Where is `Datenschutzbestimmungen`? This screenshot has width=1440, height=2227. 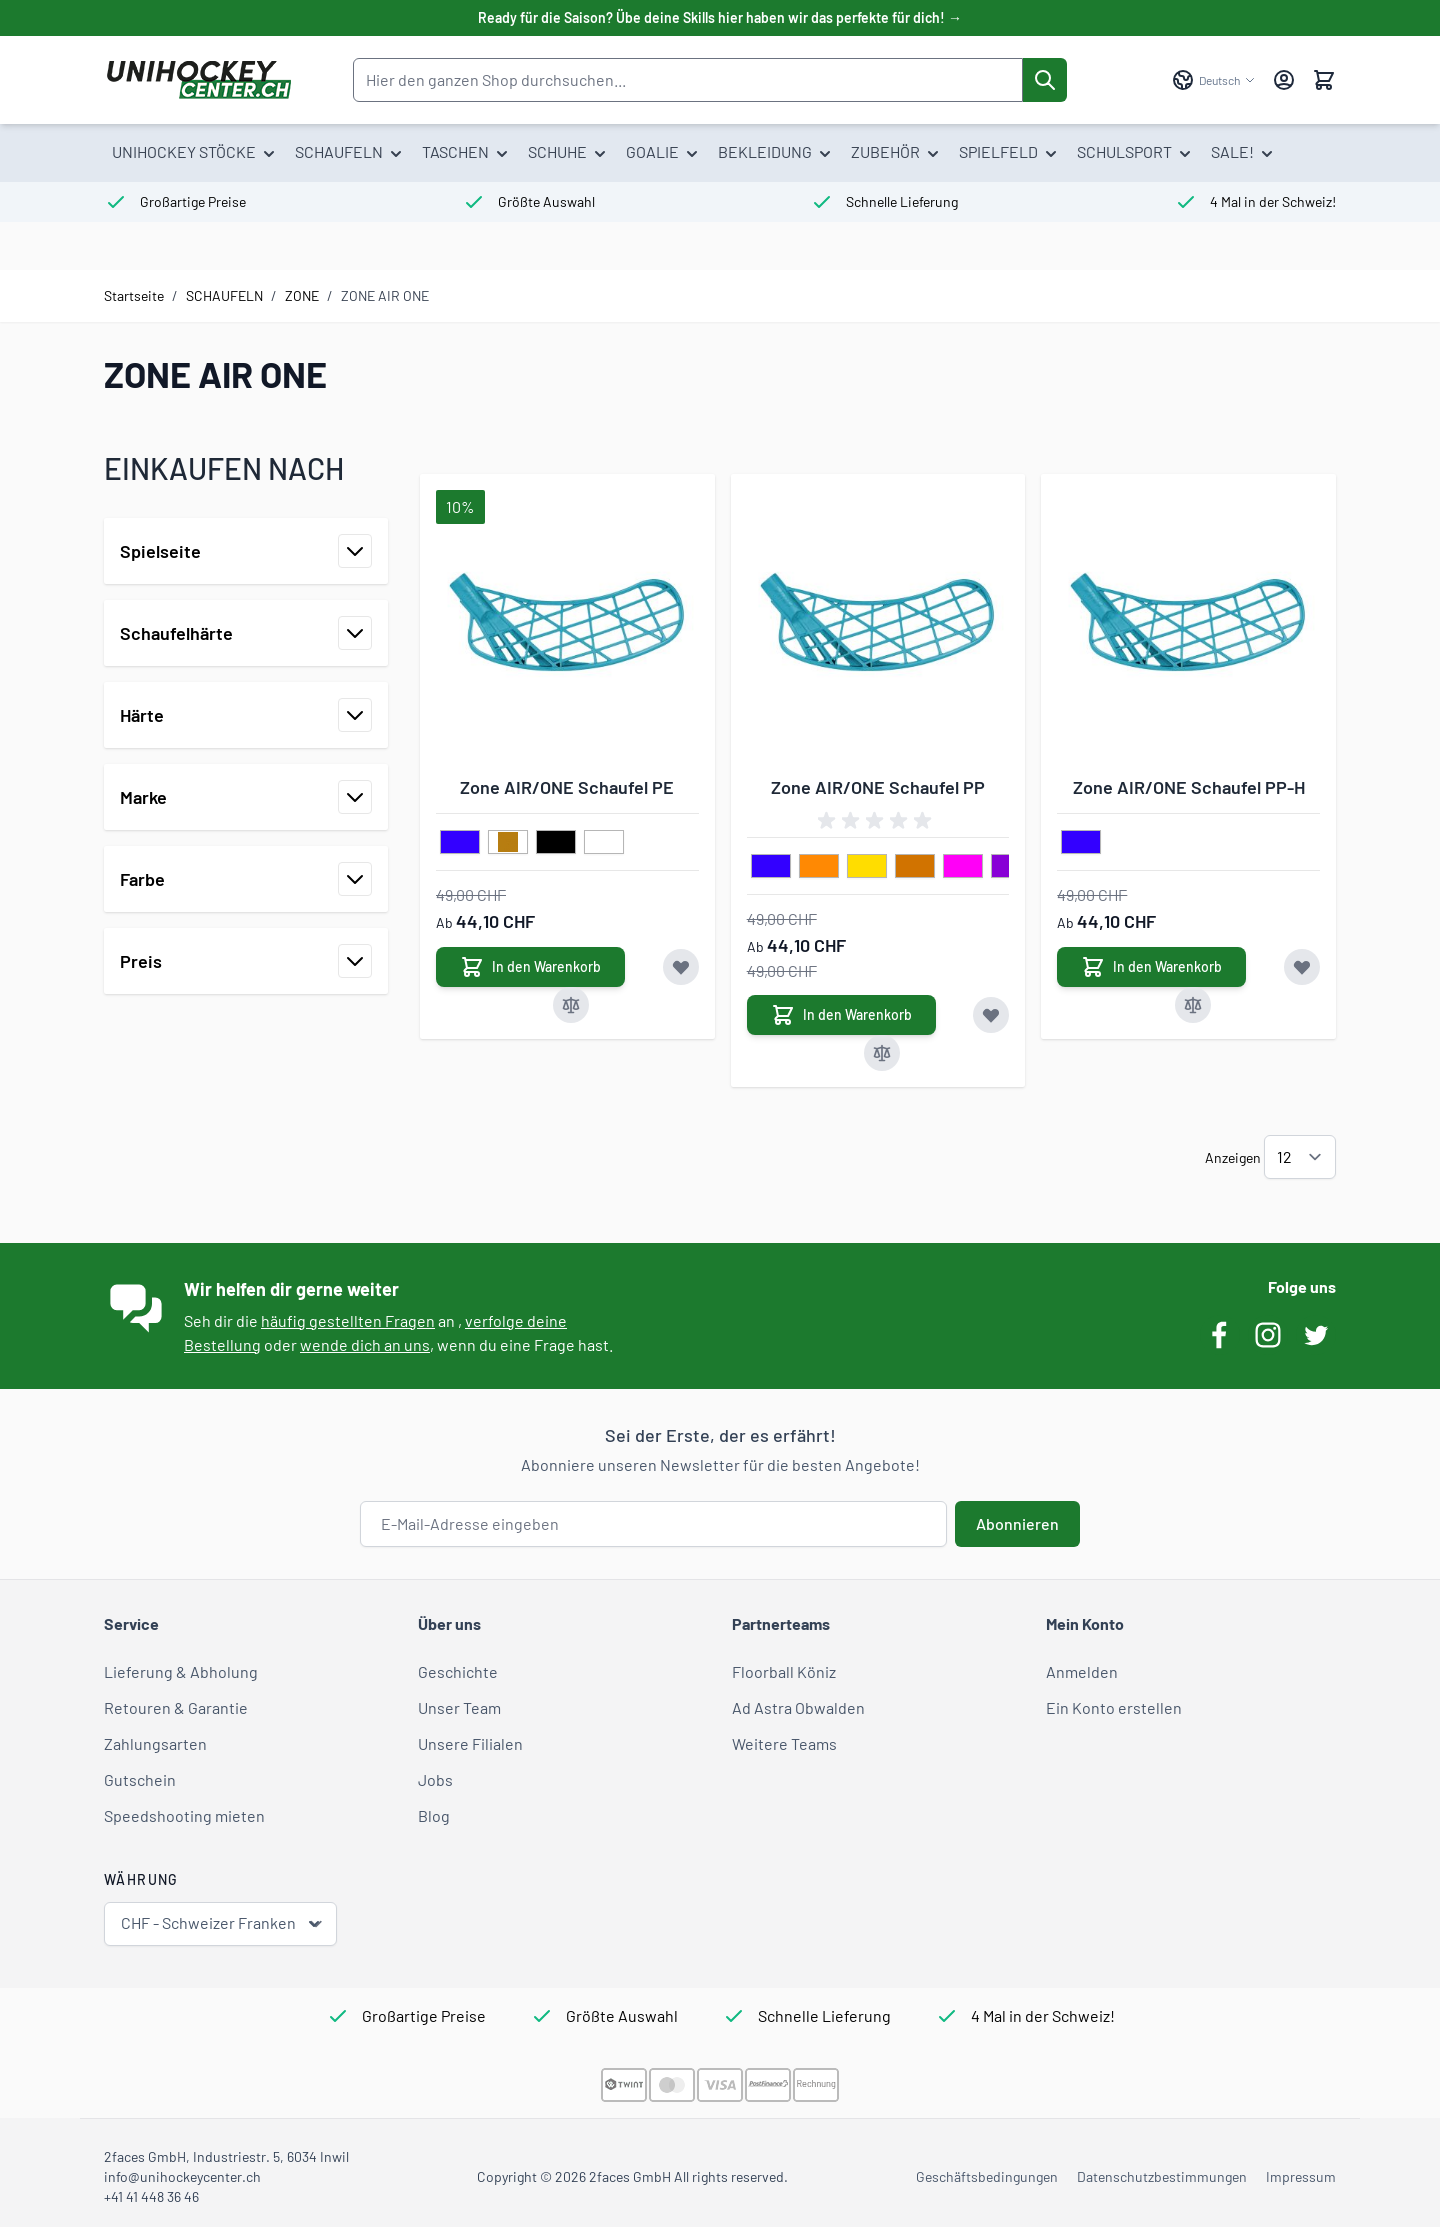 Datenschutzbestimmungen is located at coordinates (1162, 2176).